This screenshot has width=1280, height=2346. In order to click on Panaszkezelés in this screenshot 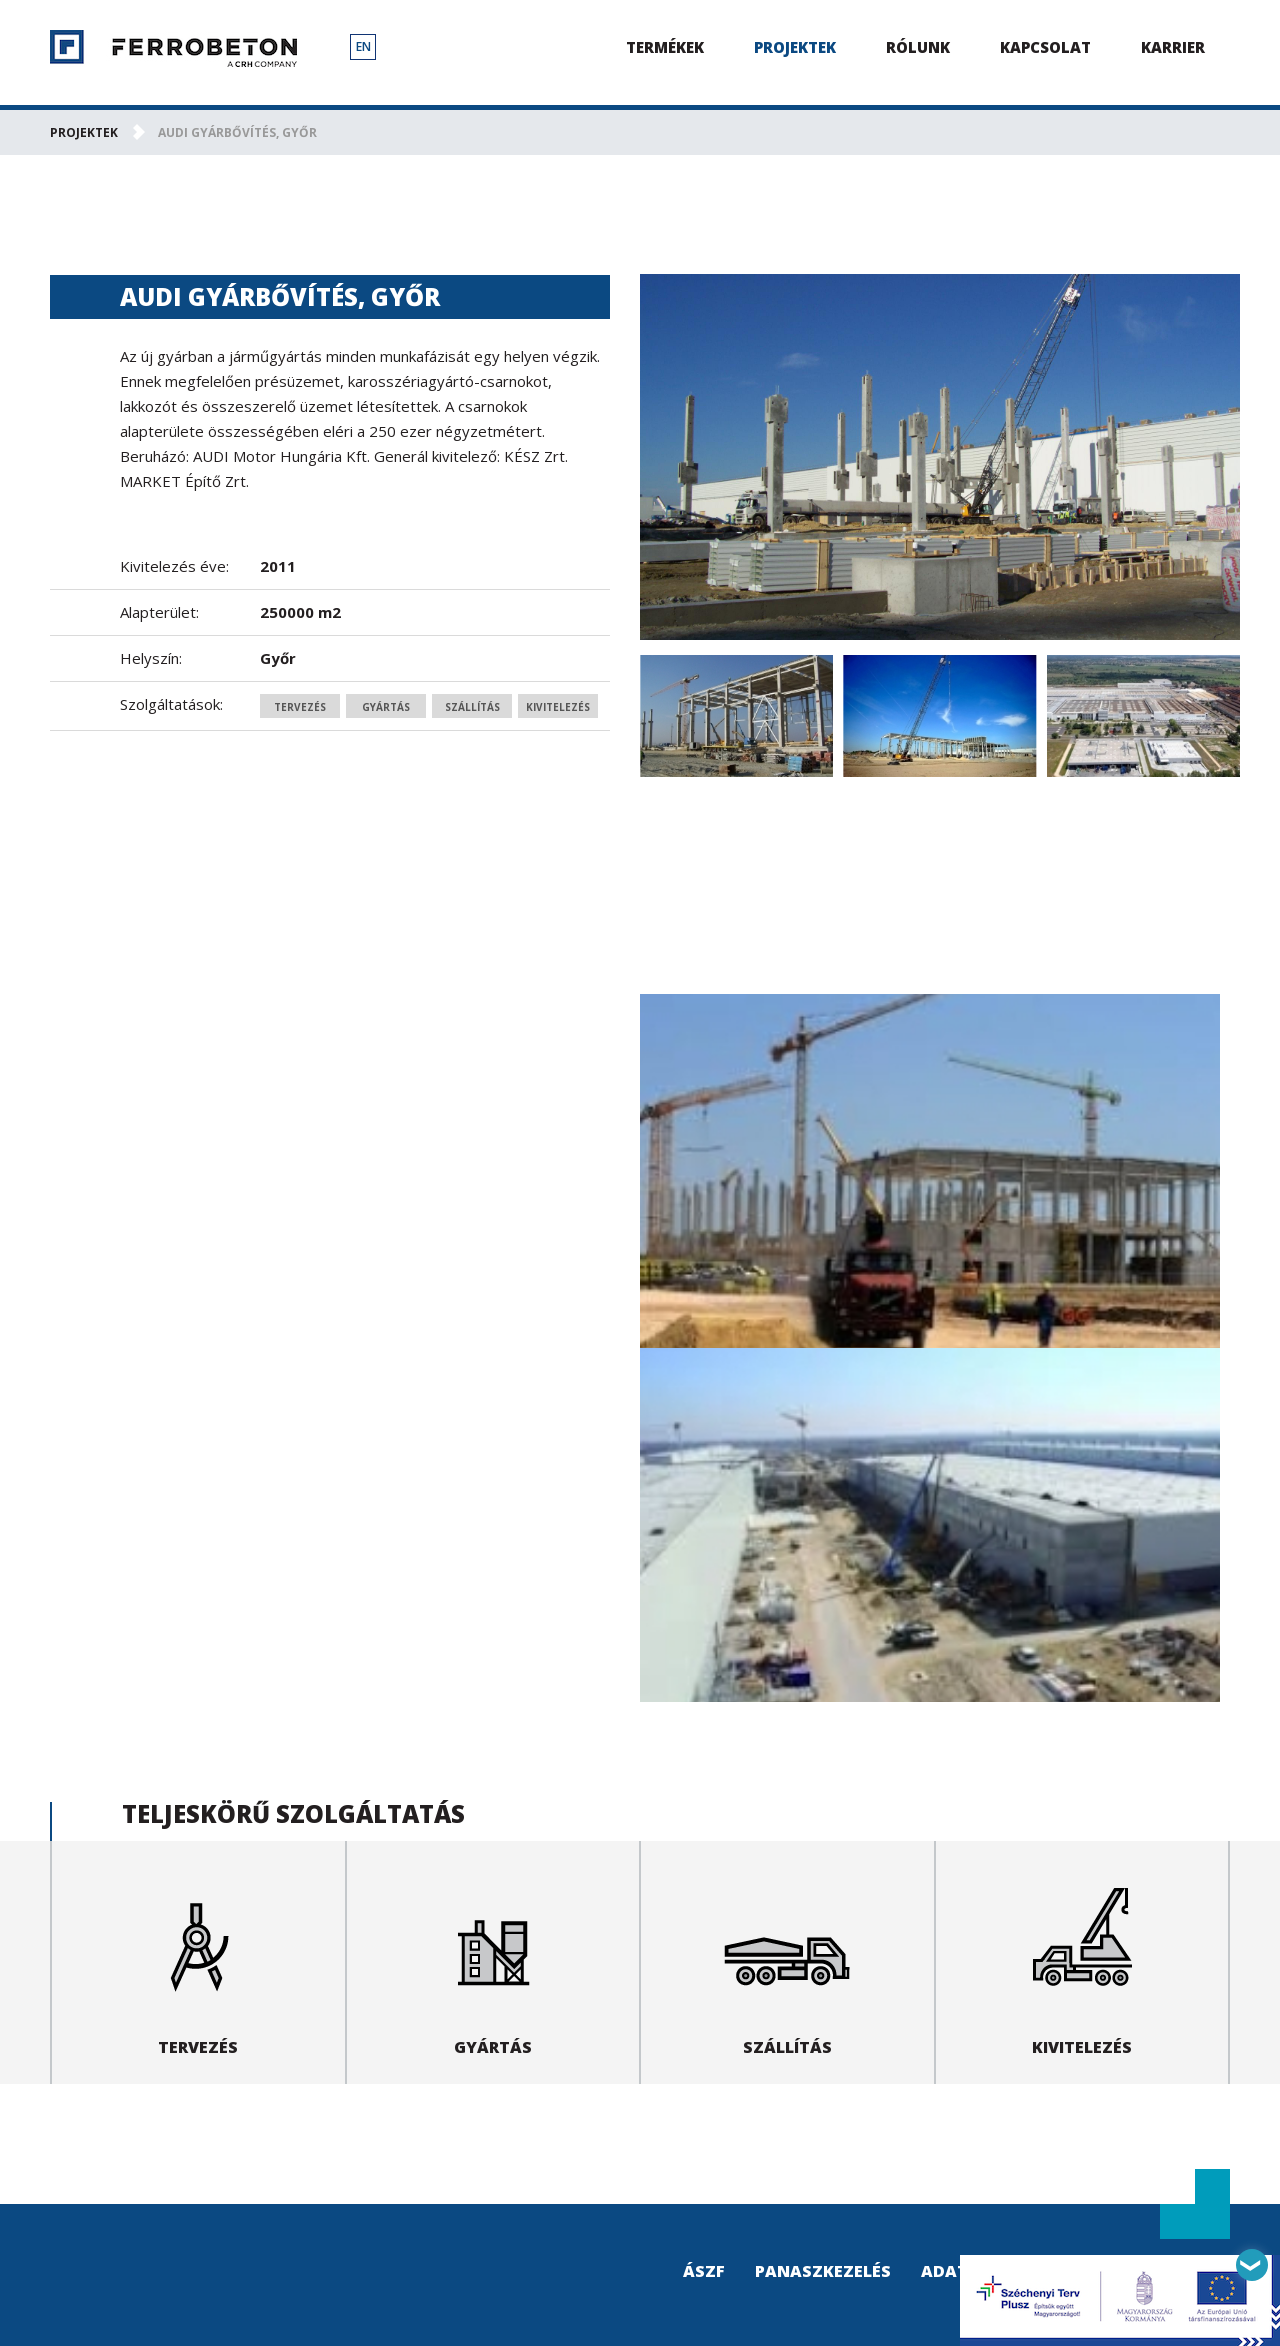, I will do `click(823, 2271)`.